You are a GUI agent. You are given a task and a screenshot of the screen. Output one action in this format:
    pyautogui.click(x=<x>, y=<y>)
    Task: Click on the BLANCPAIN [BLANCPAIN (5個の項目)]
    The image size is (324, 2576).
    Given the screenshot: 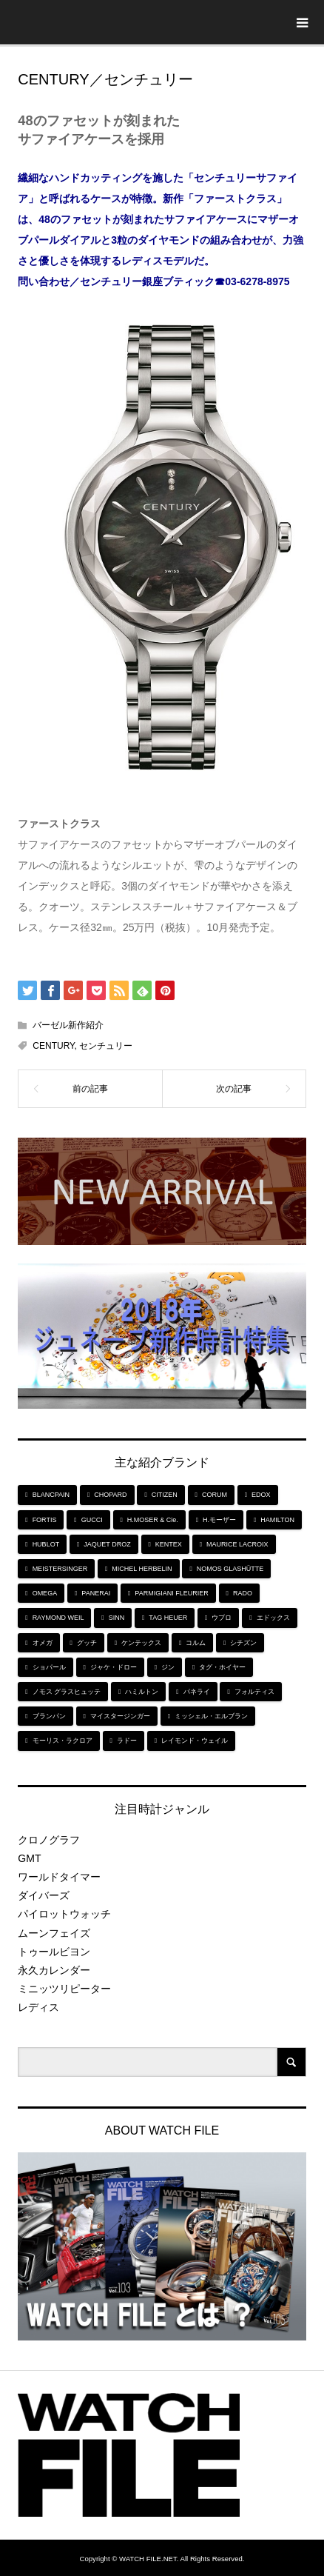 What is the action you would take?
    pyautogui.click(x=51, y=1494)
    